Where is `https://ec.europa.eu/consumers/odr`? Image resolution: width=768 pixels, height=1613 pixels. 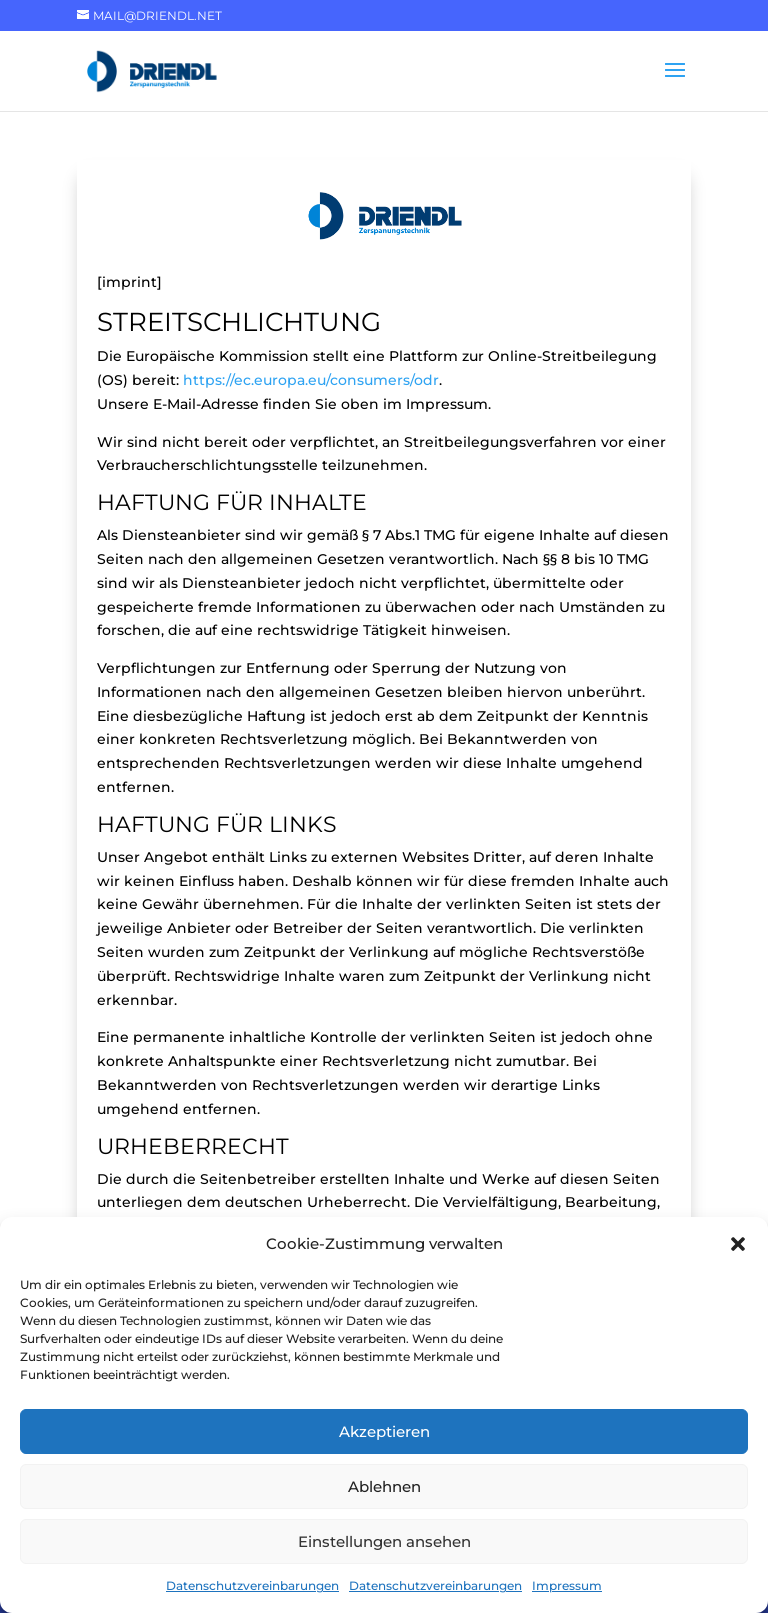 https://ec.europa.eu/consumers/odr is located at coordinates (311, 380).